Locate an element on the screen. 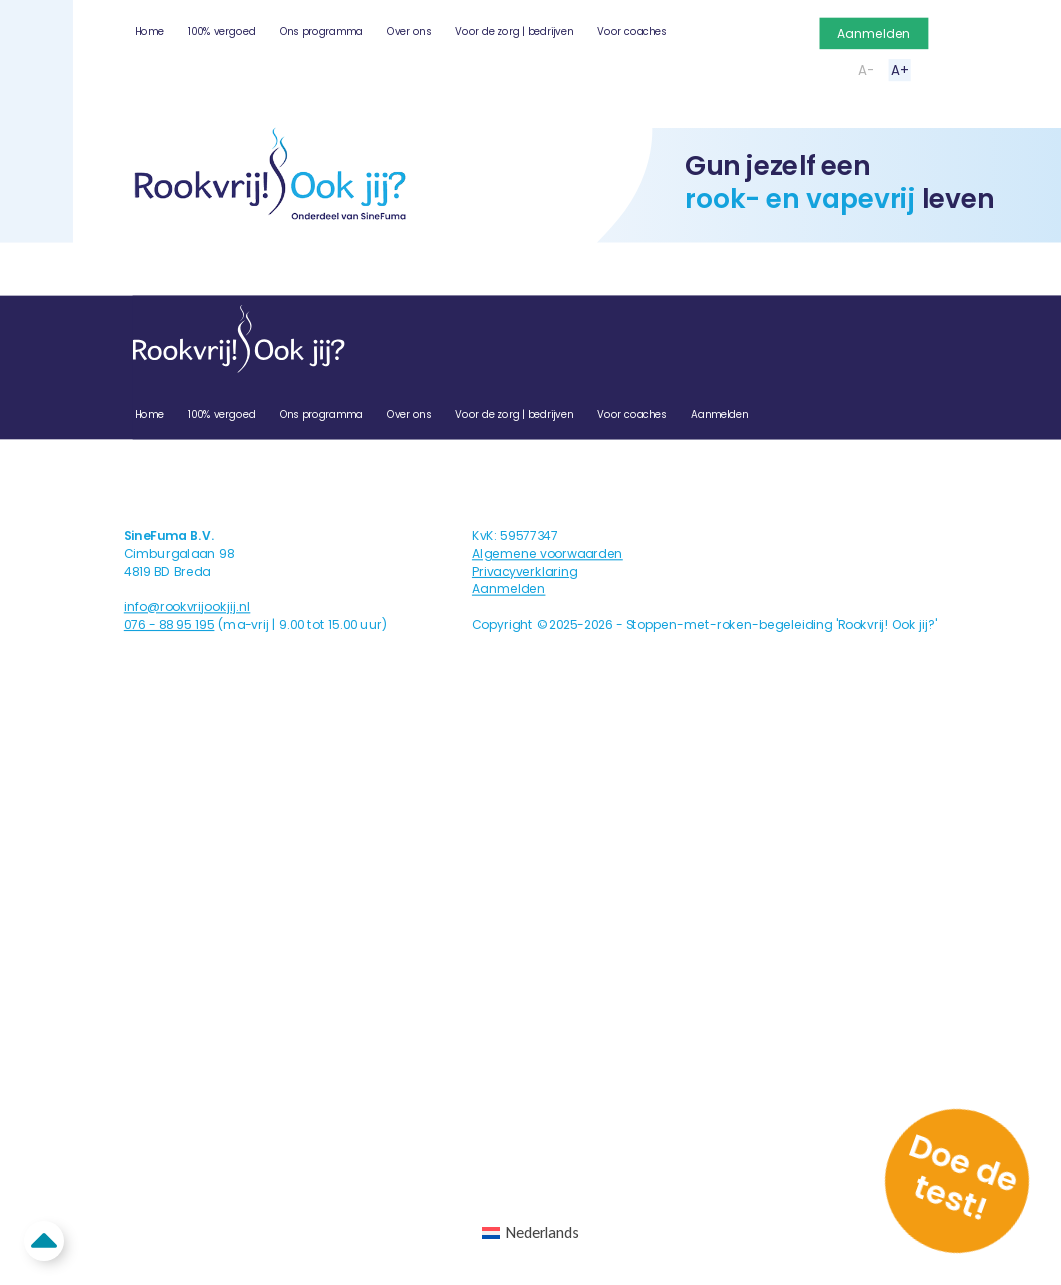 The image size is (1061, 1285). Doe de test! is located at coordinates (964, 1176).